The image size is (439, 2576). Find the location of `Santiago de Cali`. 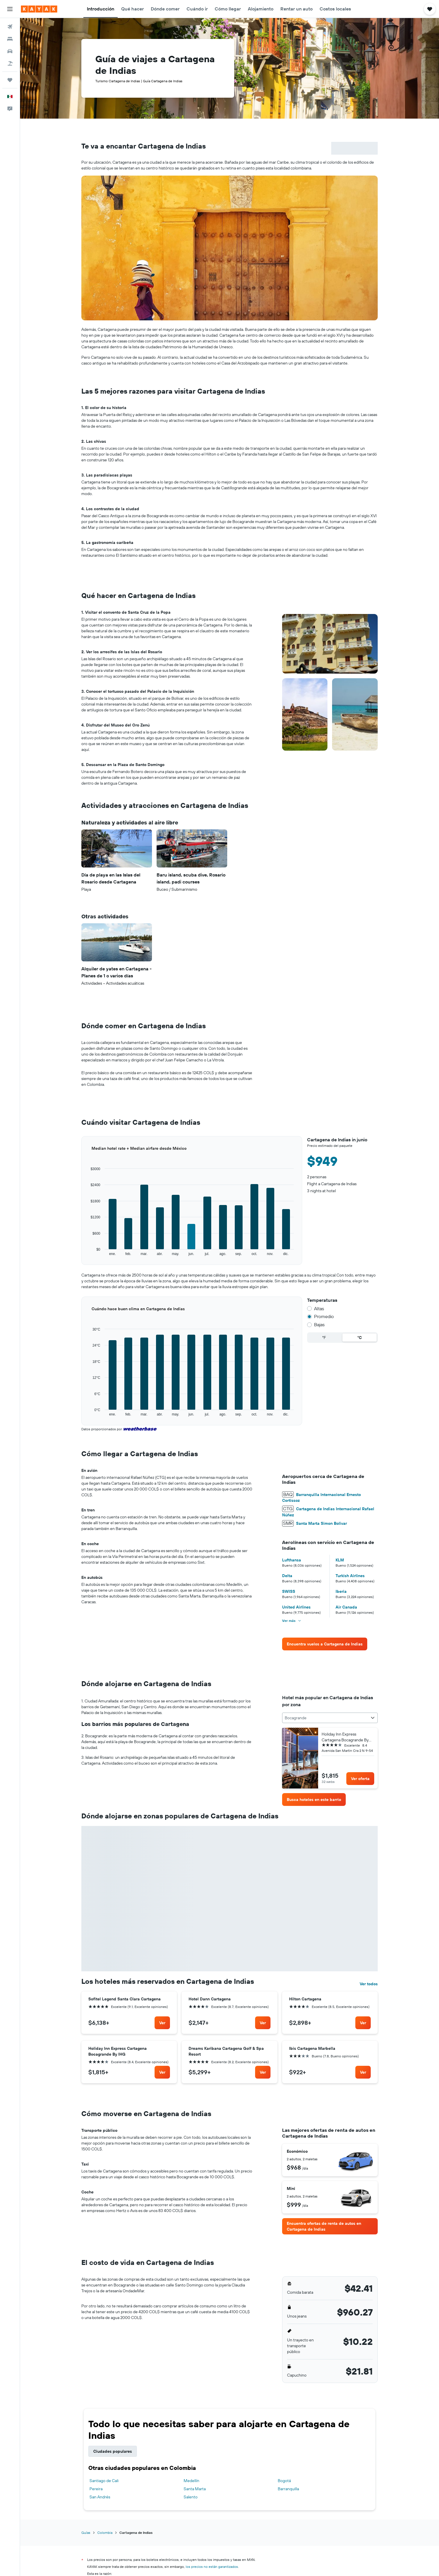

Santiago de Cali is located at coordinates (104, 2480).